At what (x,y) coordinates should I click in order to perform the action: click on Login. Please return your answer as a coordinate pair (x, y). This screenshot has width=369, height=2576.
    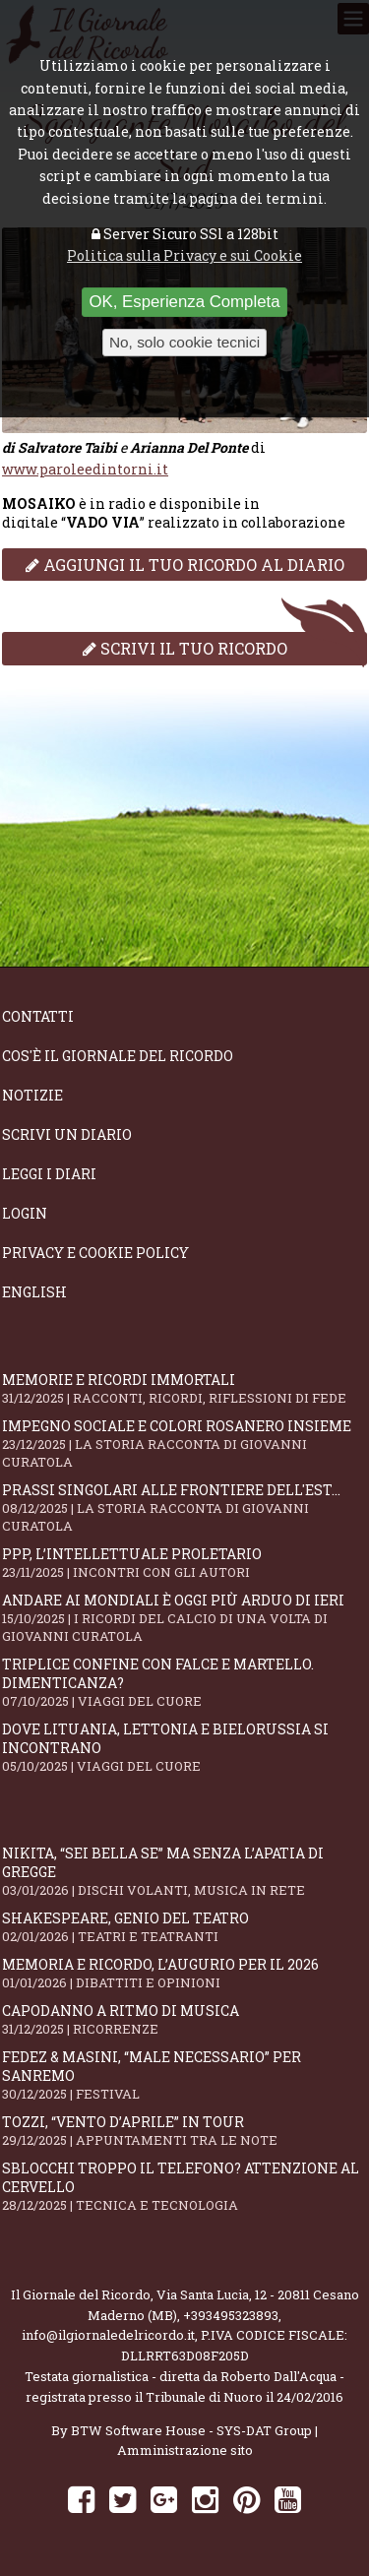
    Looking at the image, I should click on (24, 1213).